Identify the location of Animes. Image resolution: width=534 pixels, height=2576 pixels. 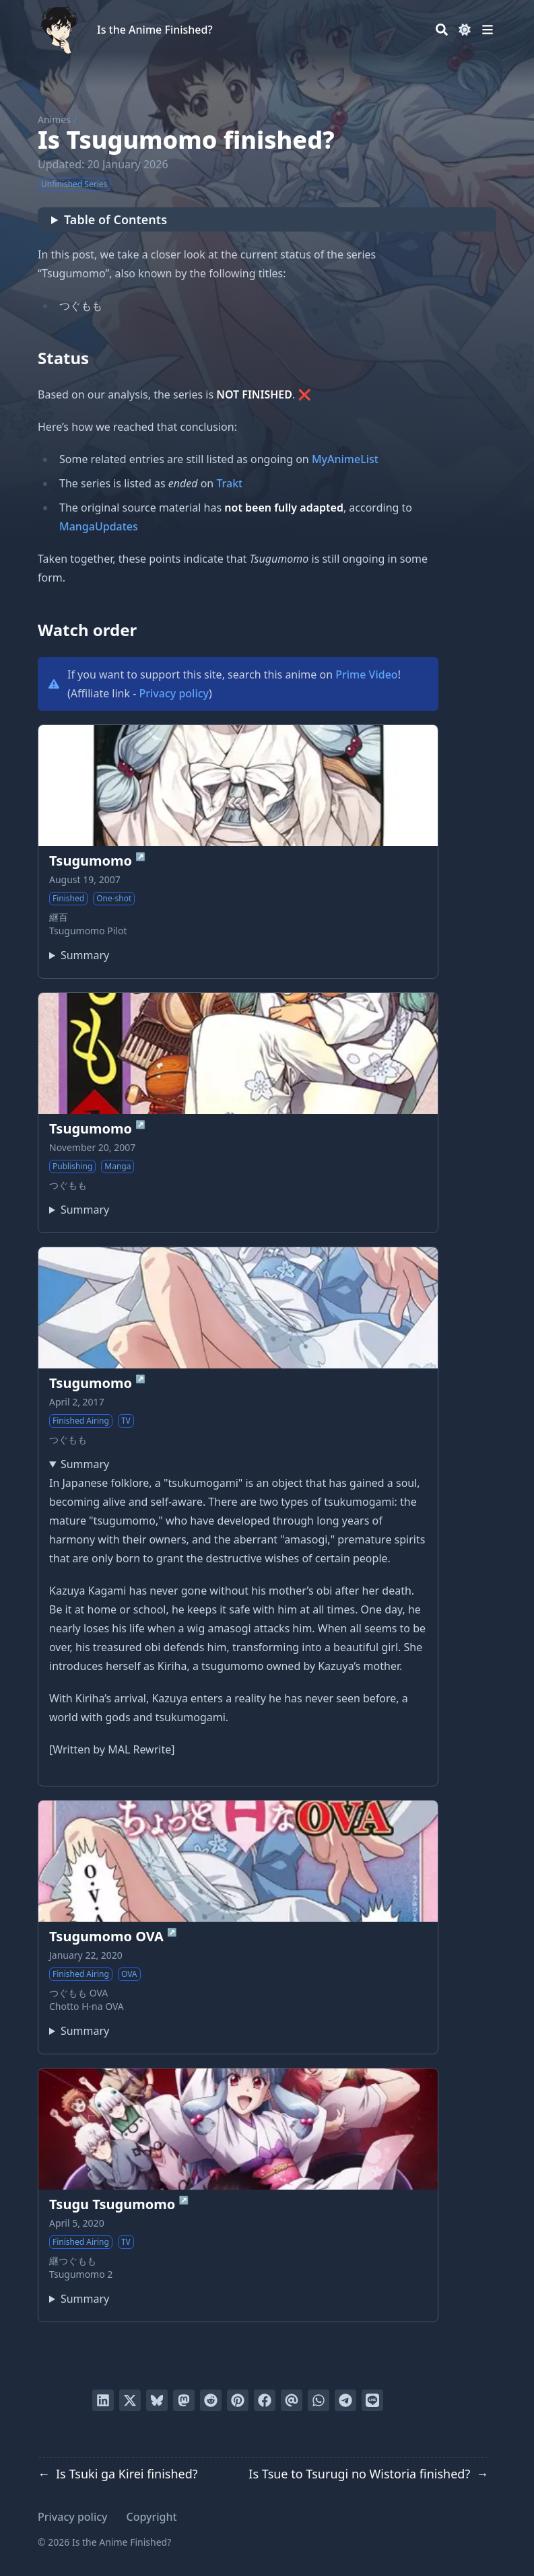
(54, 119).